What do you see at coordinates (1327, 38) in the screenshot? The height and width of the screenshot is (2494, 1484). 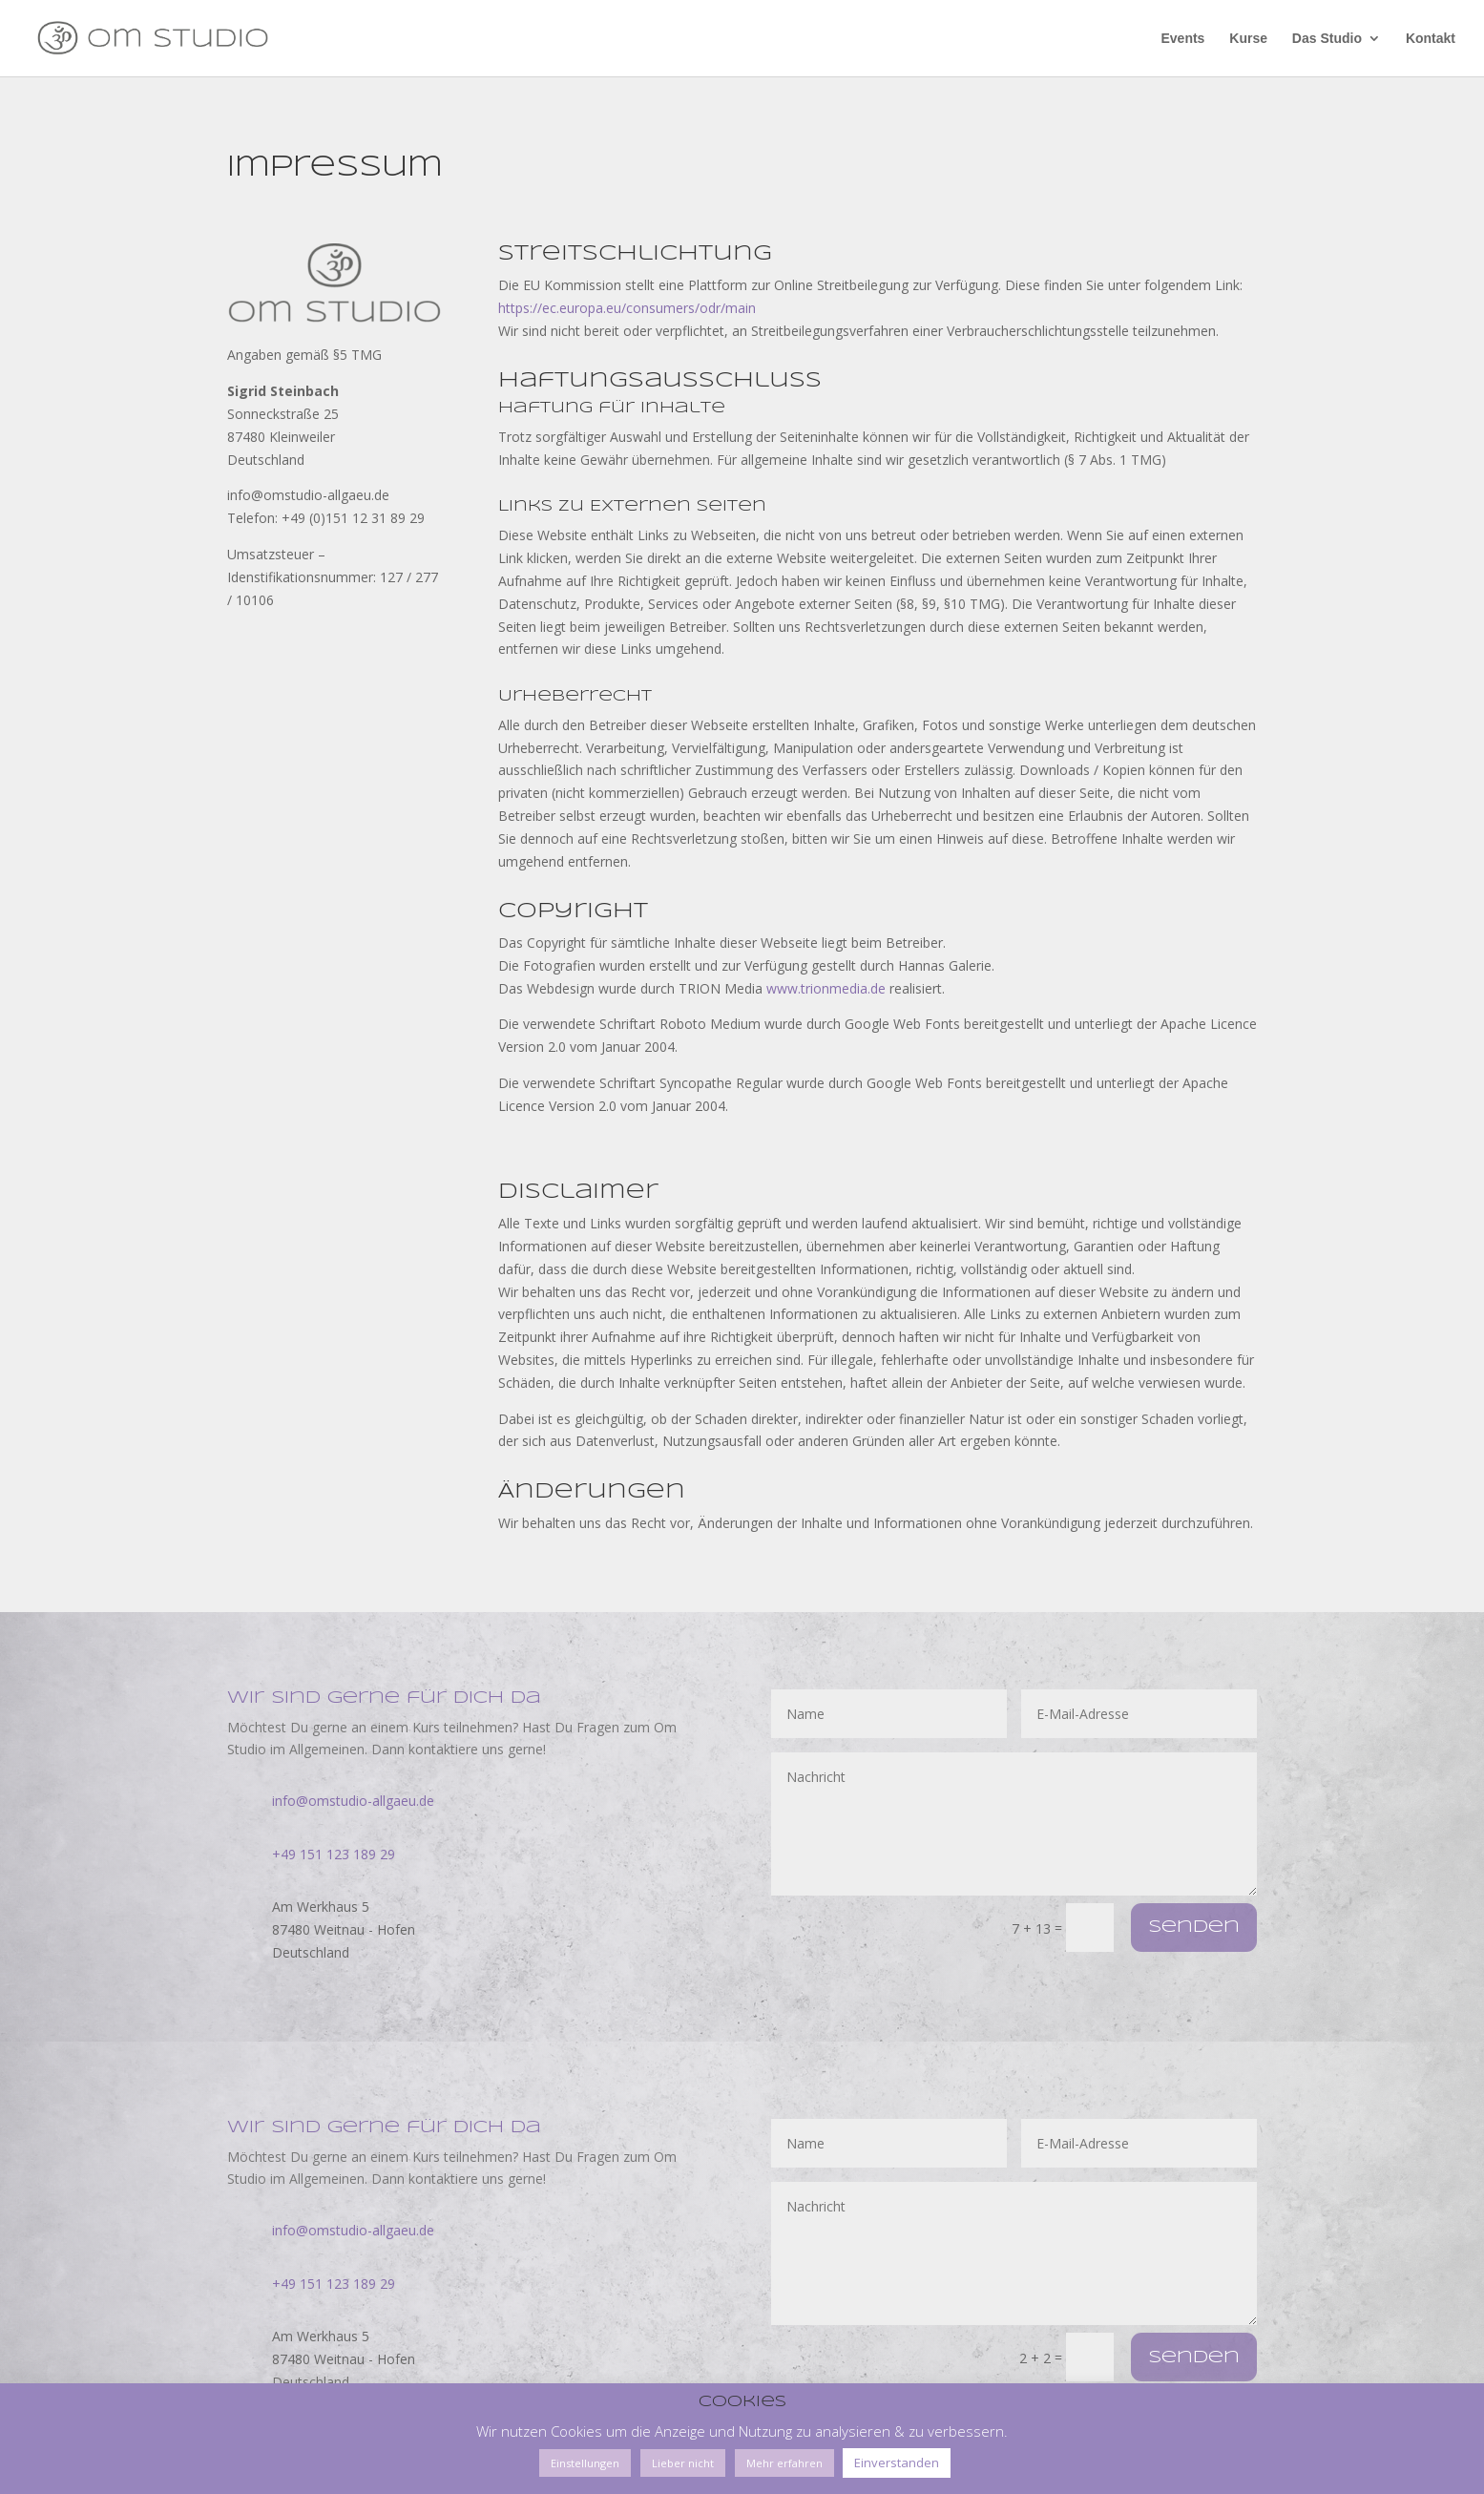 I see `Das Studio` at bounding box center [1327, 38].